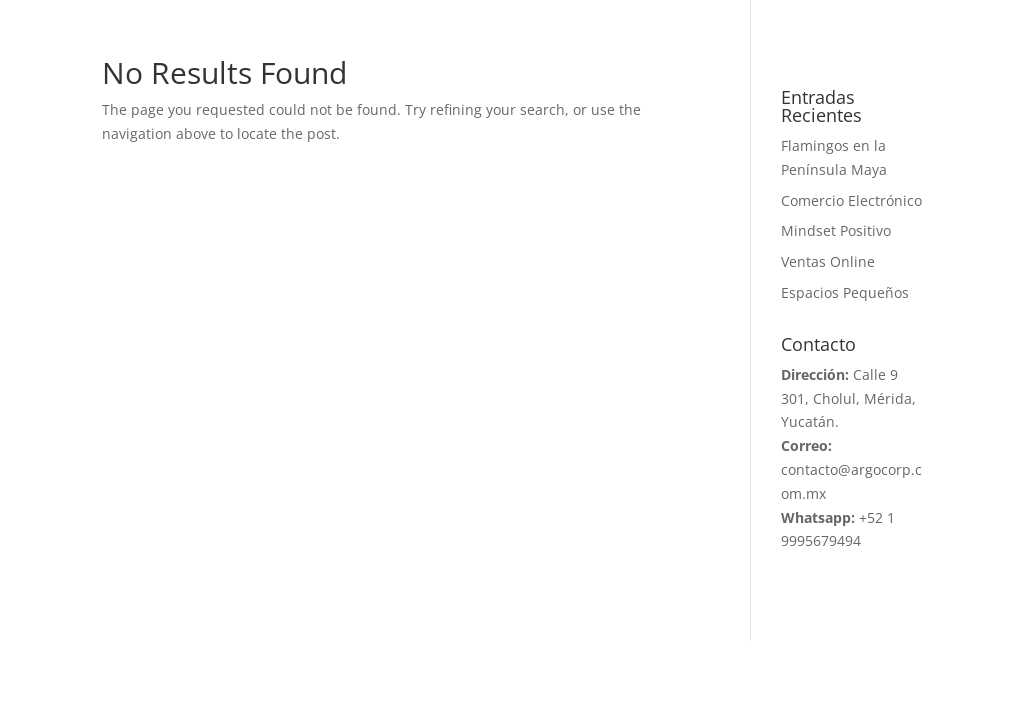  I want to click on Espacios Pequeños, so click(845, 292).